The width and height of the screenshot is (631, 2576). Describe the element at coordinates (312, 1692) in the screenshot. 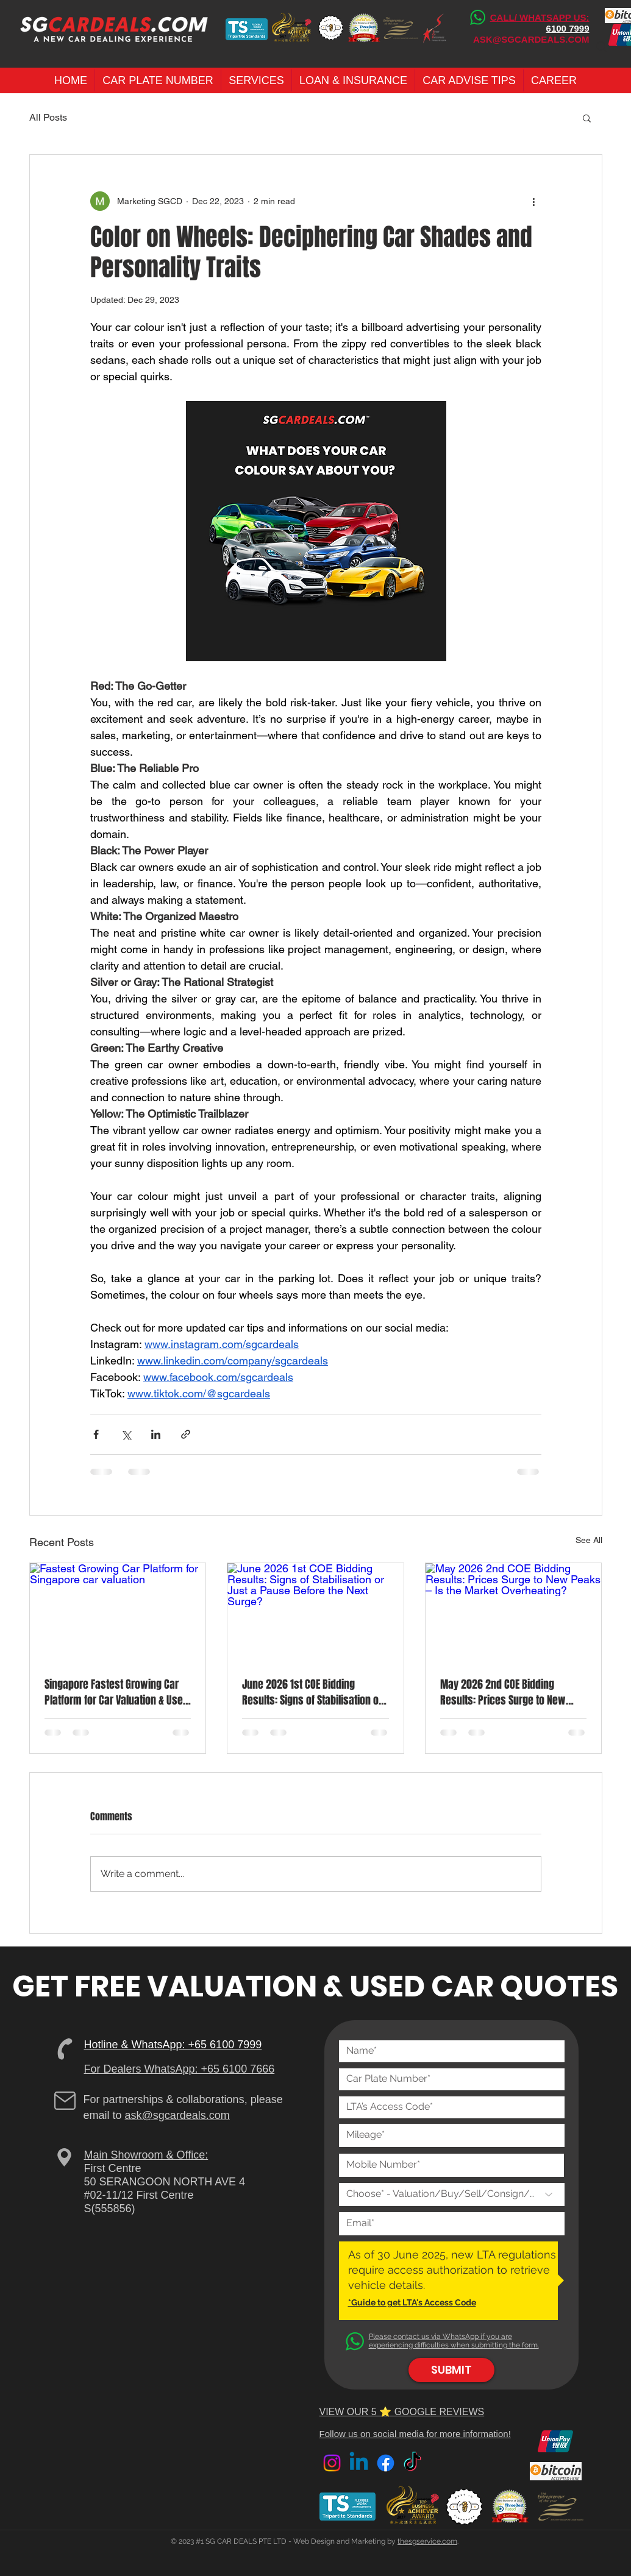

I see `June 2026 1st COE Bidding Results: Signs of Stabilisation or Just a Pause Before the Next Surge?` at that location.